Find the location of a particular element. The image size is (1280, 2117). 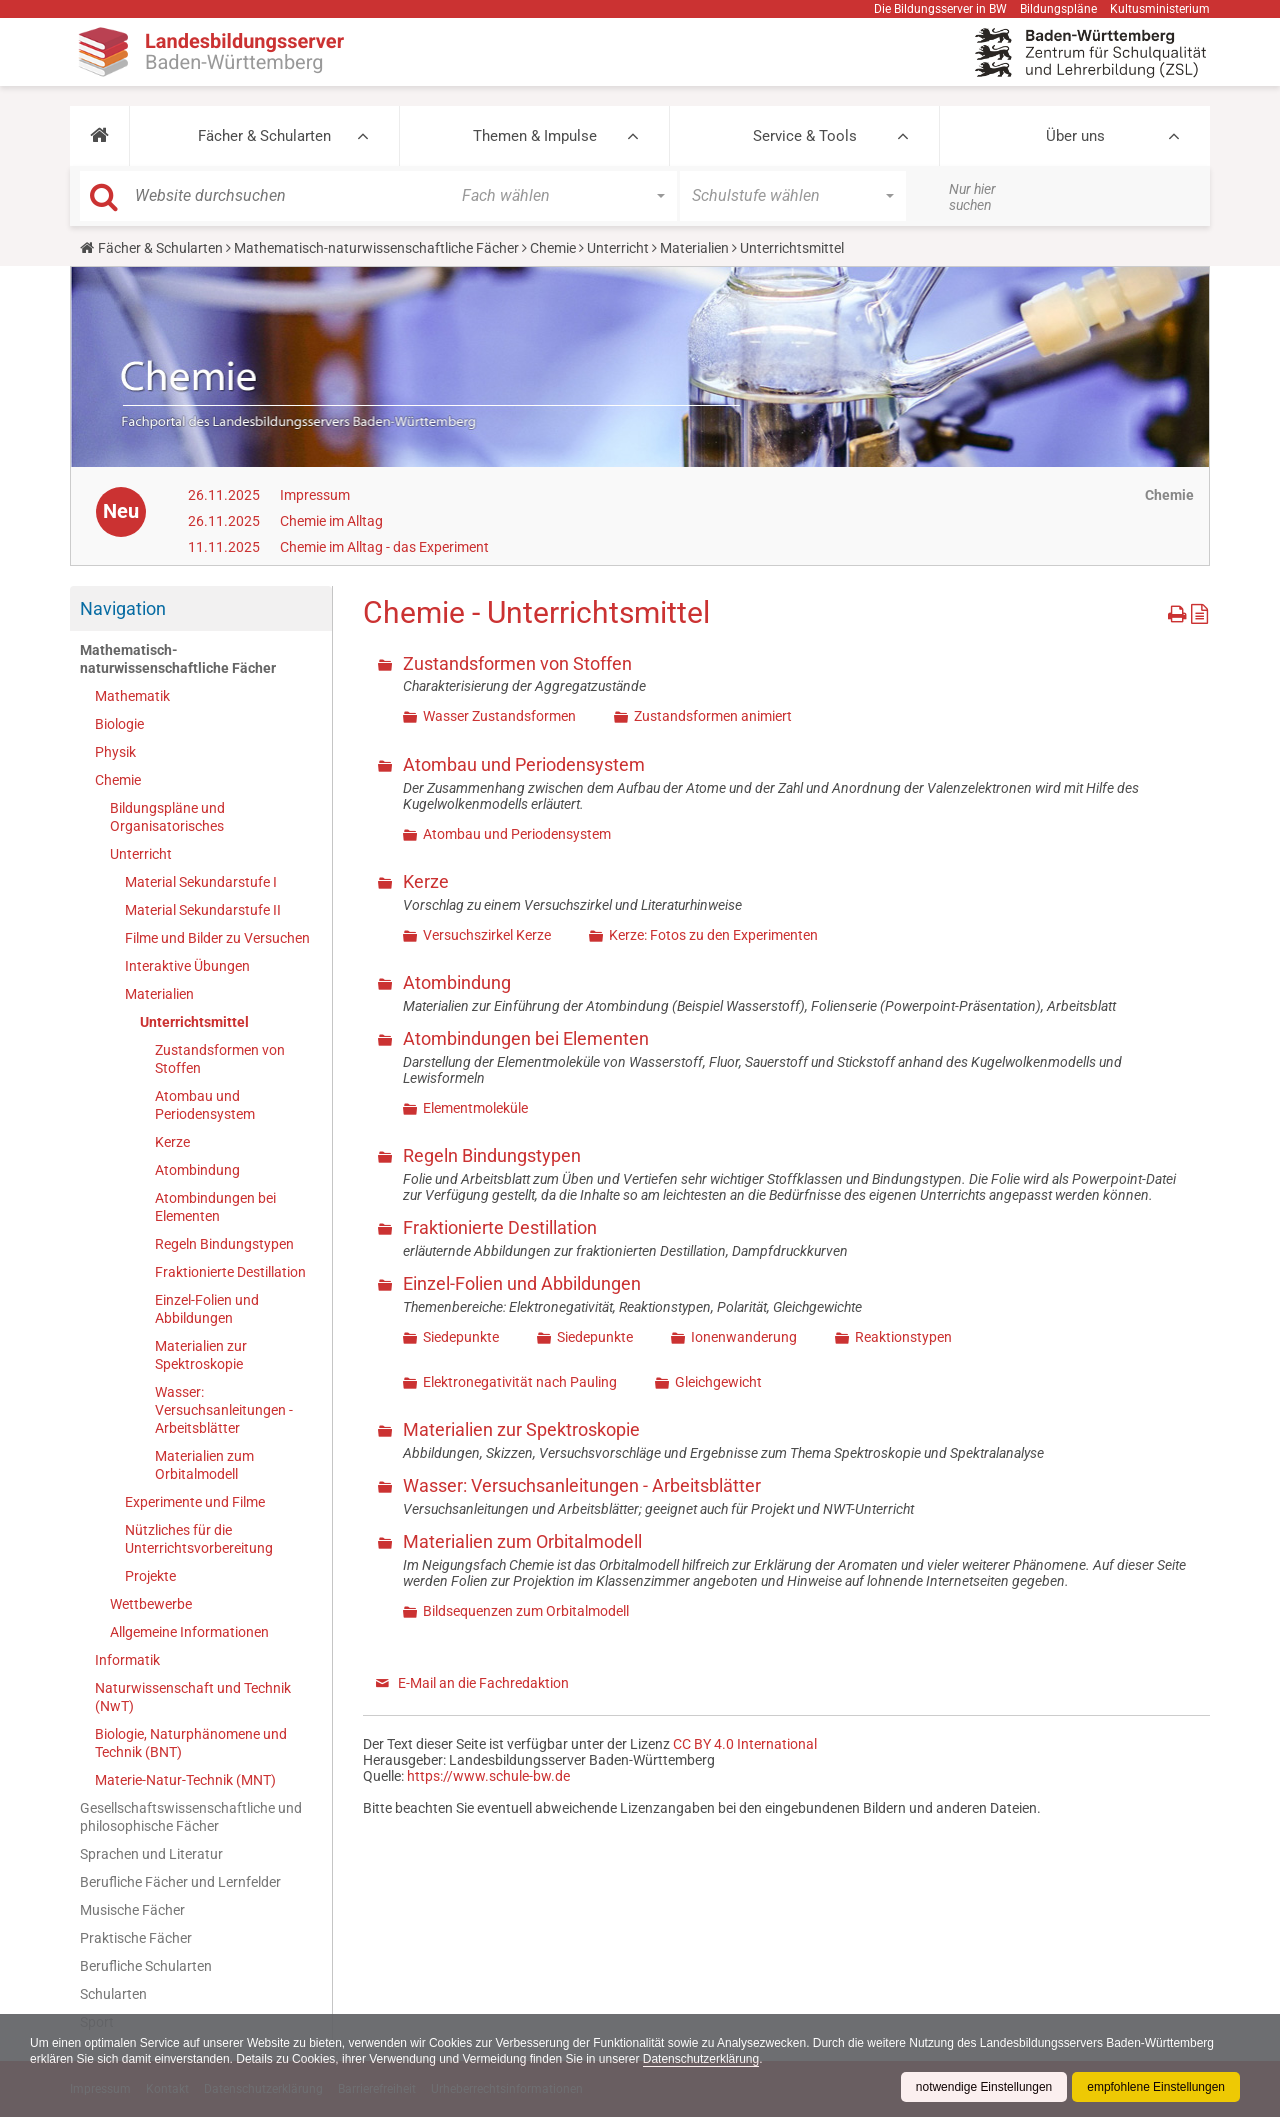

Zustandsformen animiert is located at coordinates (713, 716).